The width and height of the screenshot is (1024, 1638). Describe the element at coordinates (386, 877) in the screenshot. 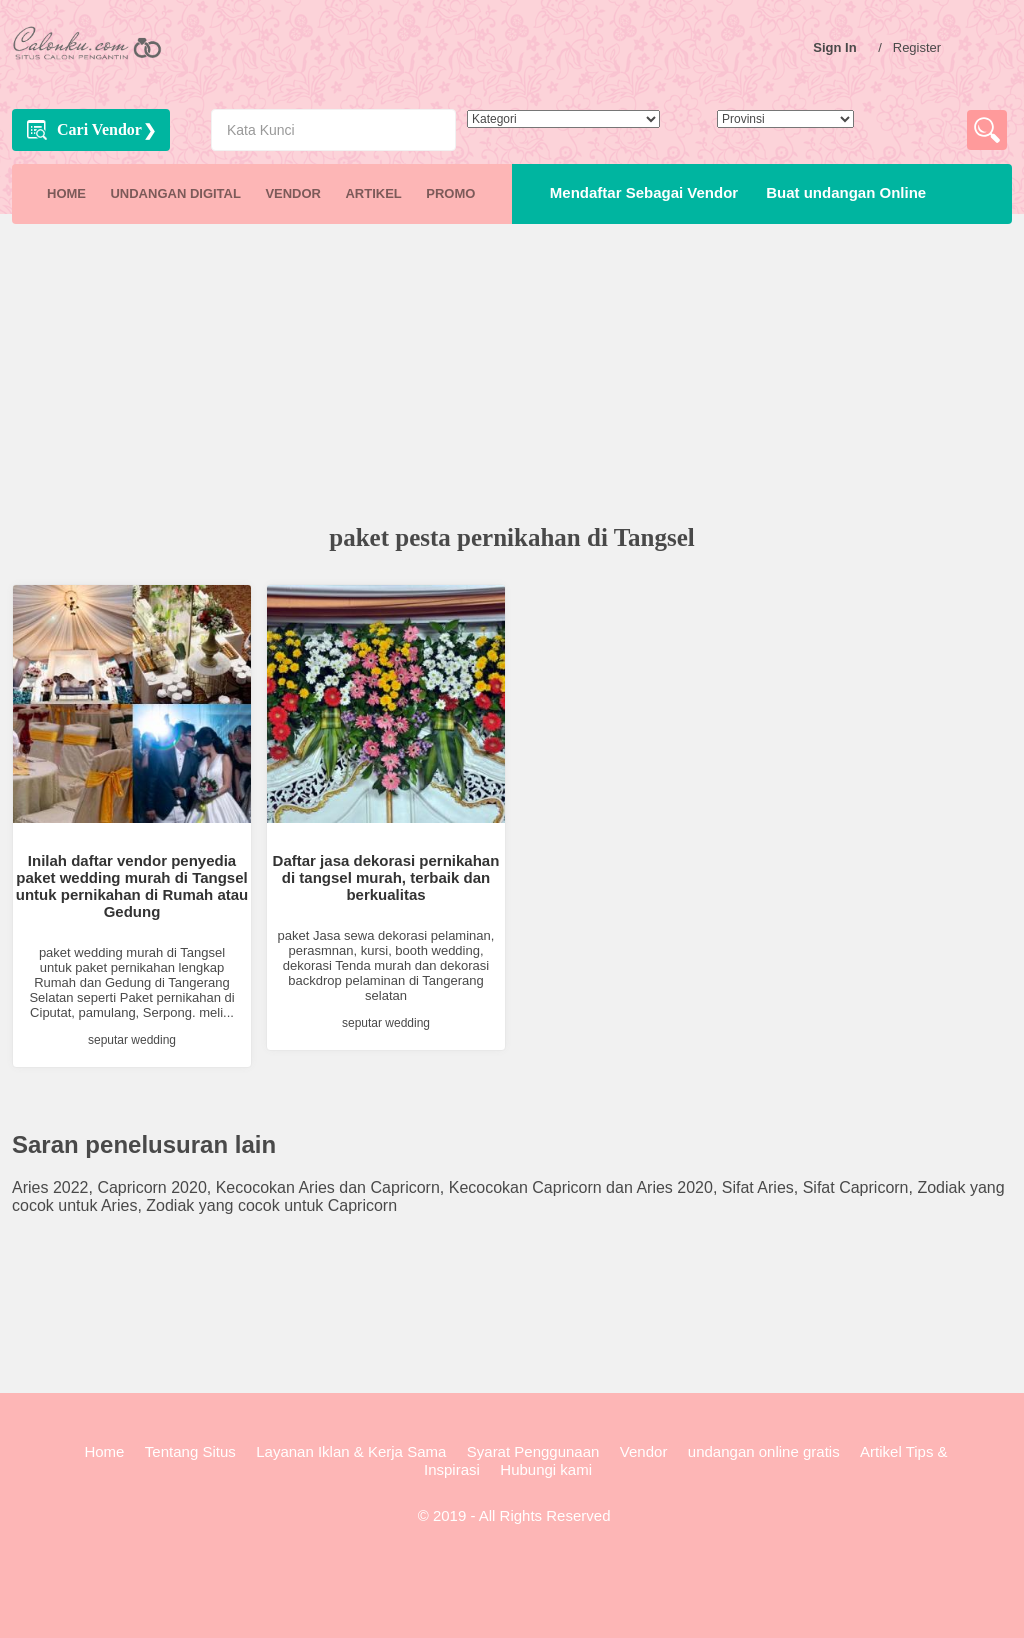

I see `Daftar jasa dekorasi pernikahan di tangsel murah, terbaik dan berkualitas` at that location.